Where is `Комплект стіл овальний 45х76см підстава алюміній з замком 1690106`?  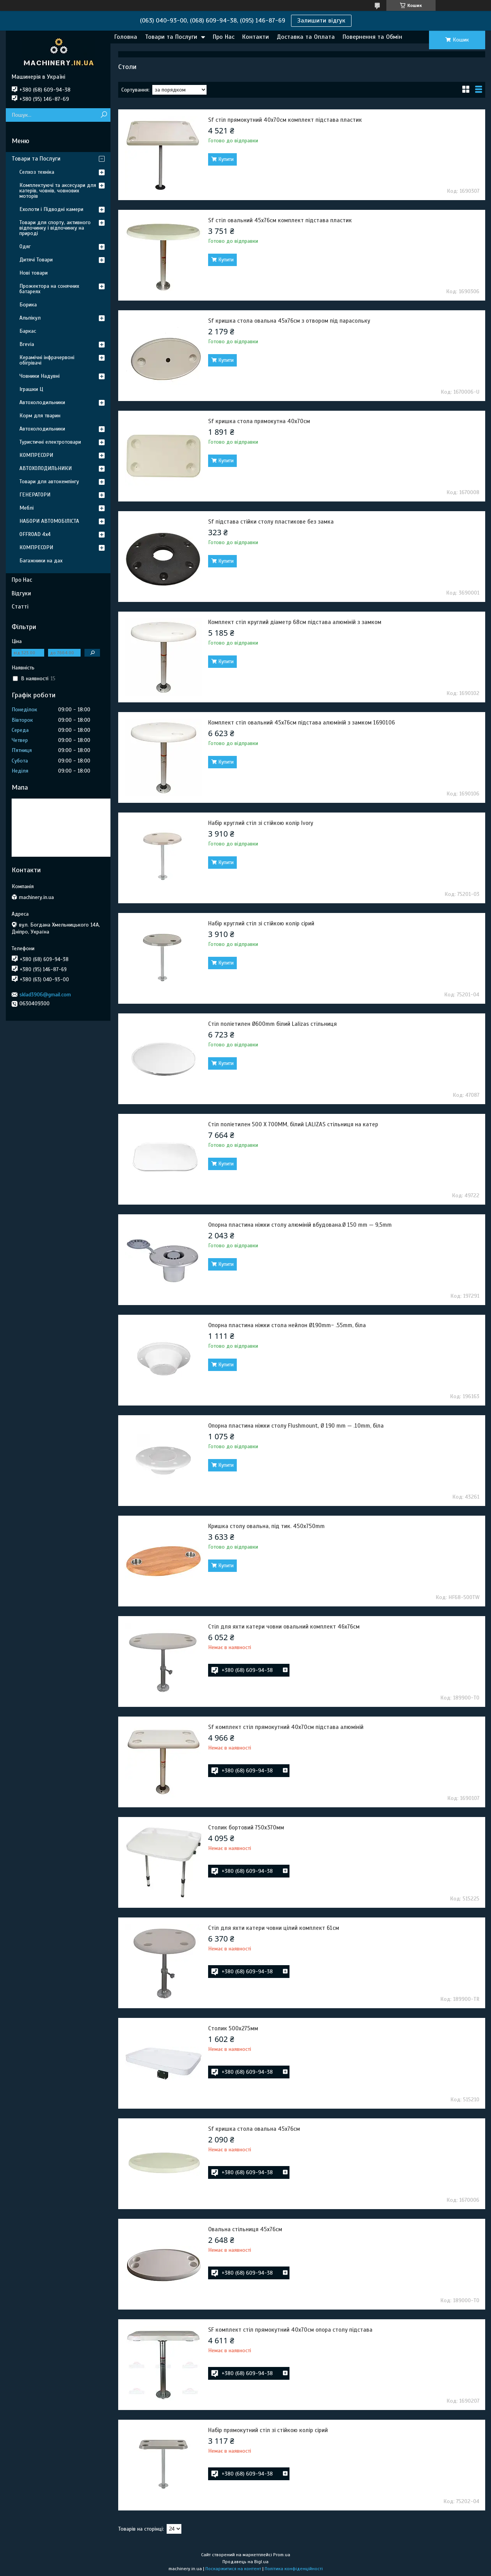 Комплект стіл овальний 45х76см підстава алюміній з замком 1690106 is located at coordinates (301, 722).